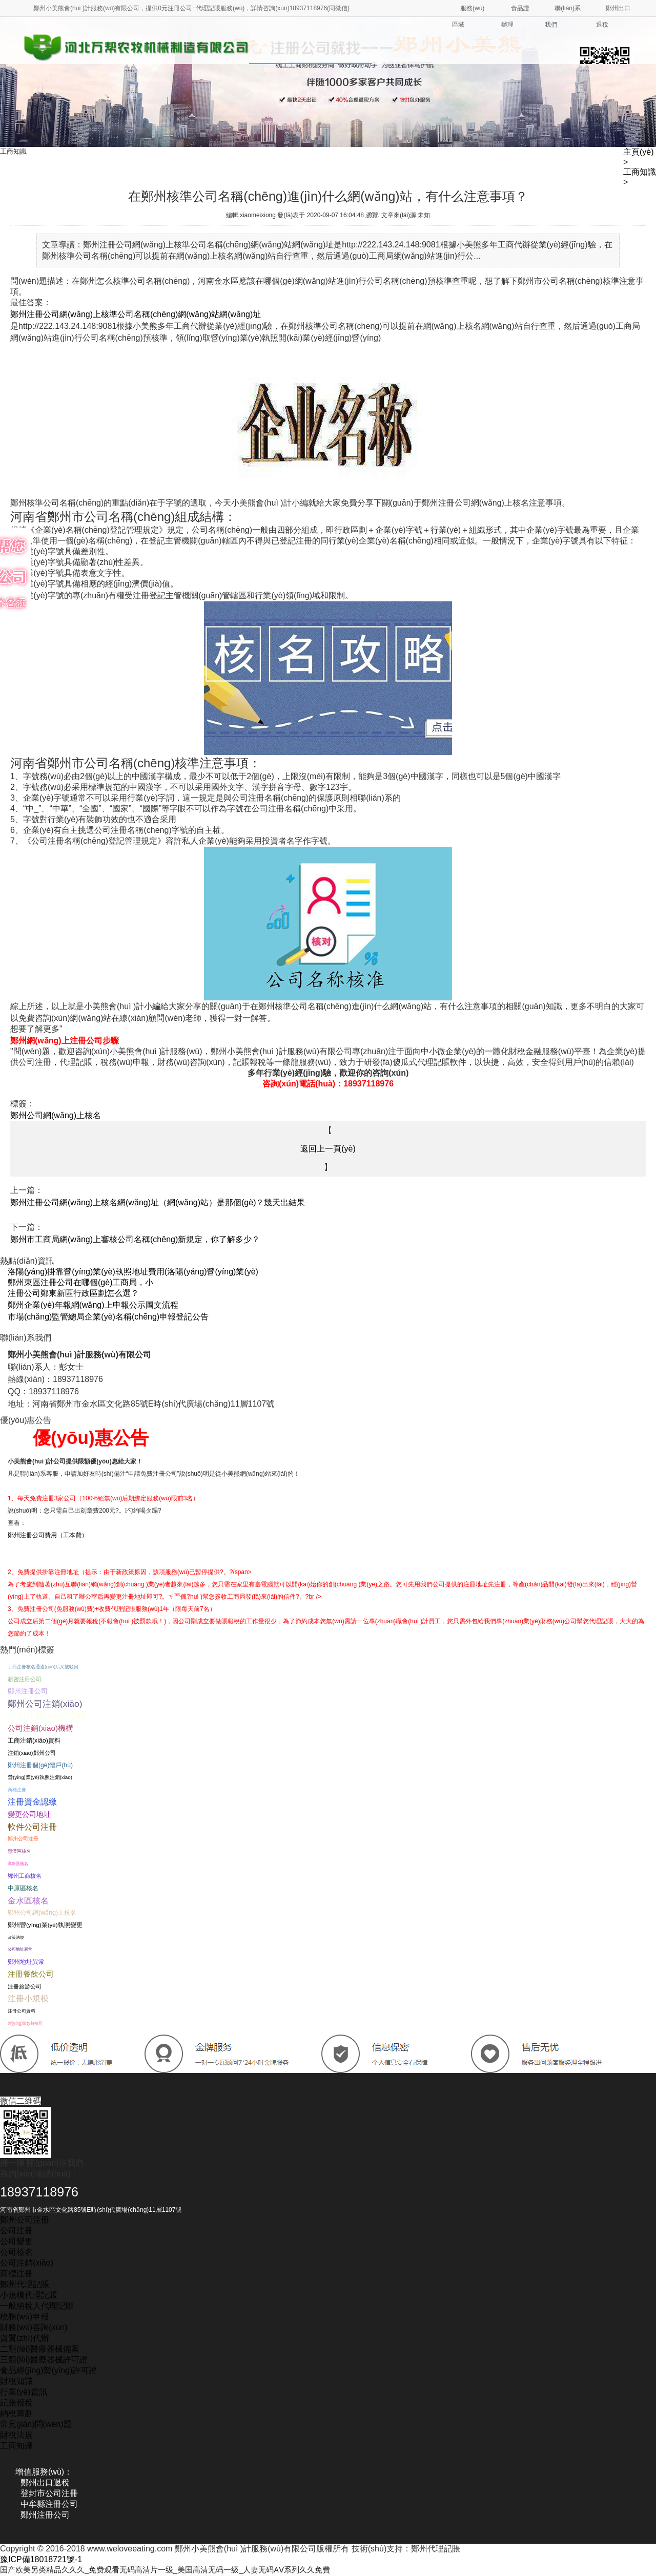 This screenshot has height=2576, width=656. What do you see at coordinates (29, 1814) in the screenshot?
I see `變更公司地址` at bounding box center [29, 1814].